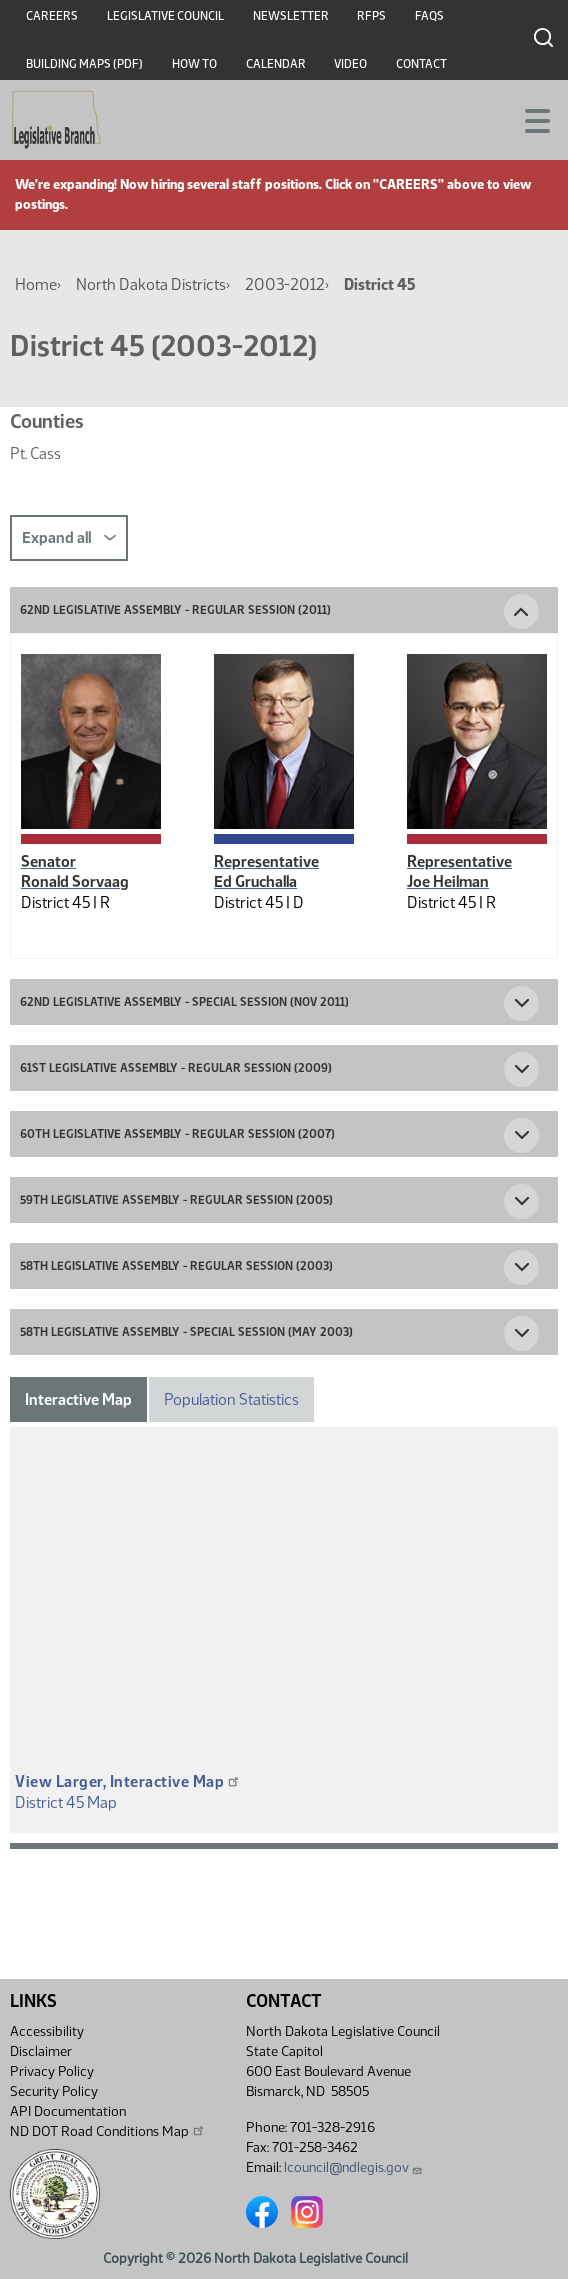  I want to click on Newsletter, so click(291, 16).